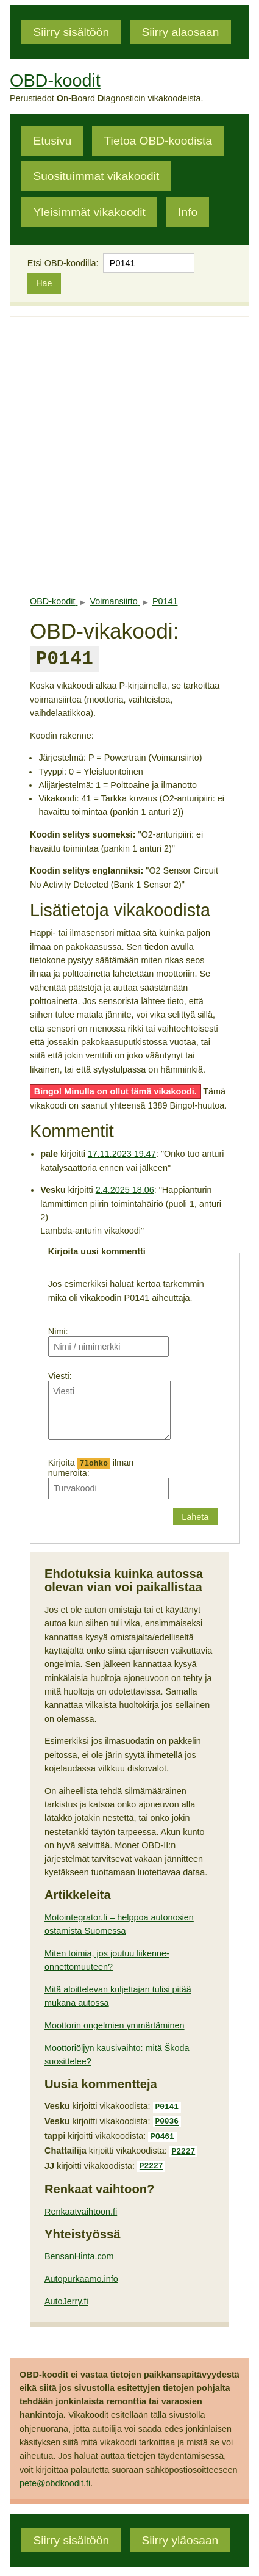  I want to click on Autopurkaamo.info, so click(81, 2271).